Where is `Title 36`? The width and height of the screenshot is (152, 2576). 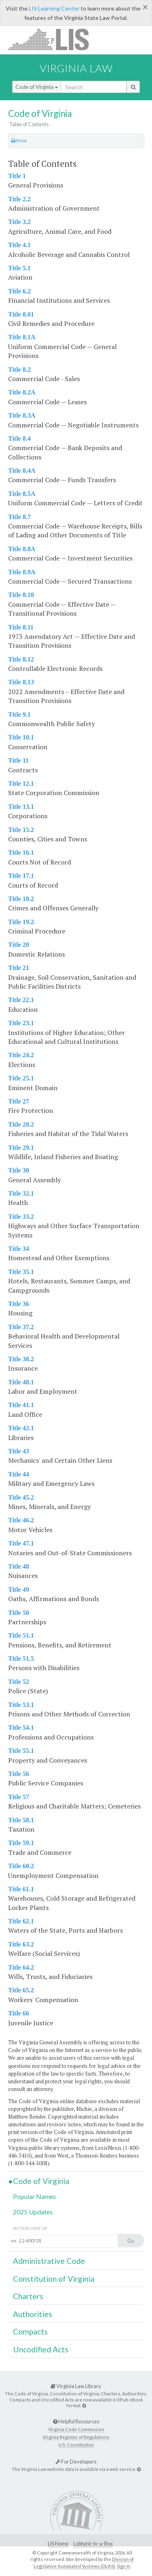 Title 36 is located at coordinates (18, 1303).